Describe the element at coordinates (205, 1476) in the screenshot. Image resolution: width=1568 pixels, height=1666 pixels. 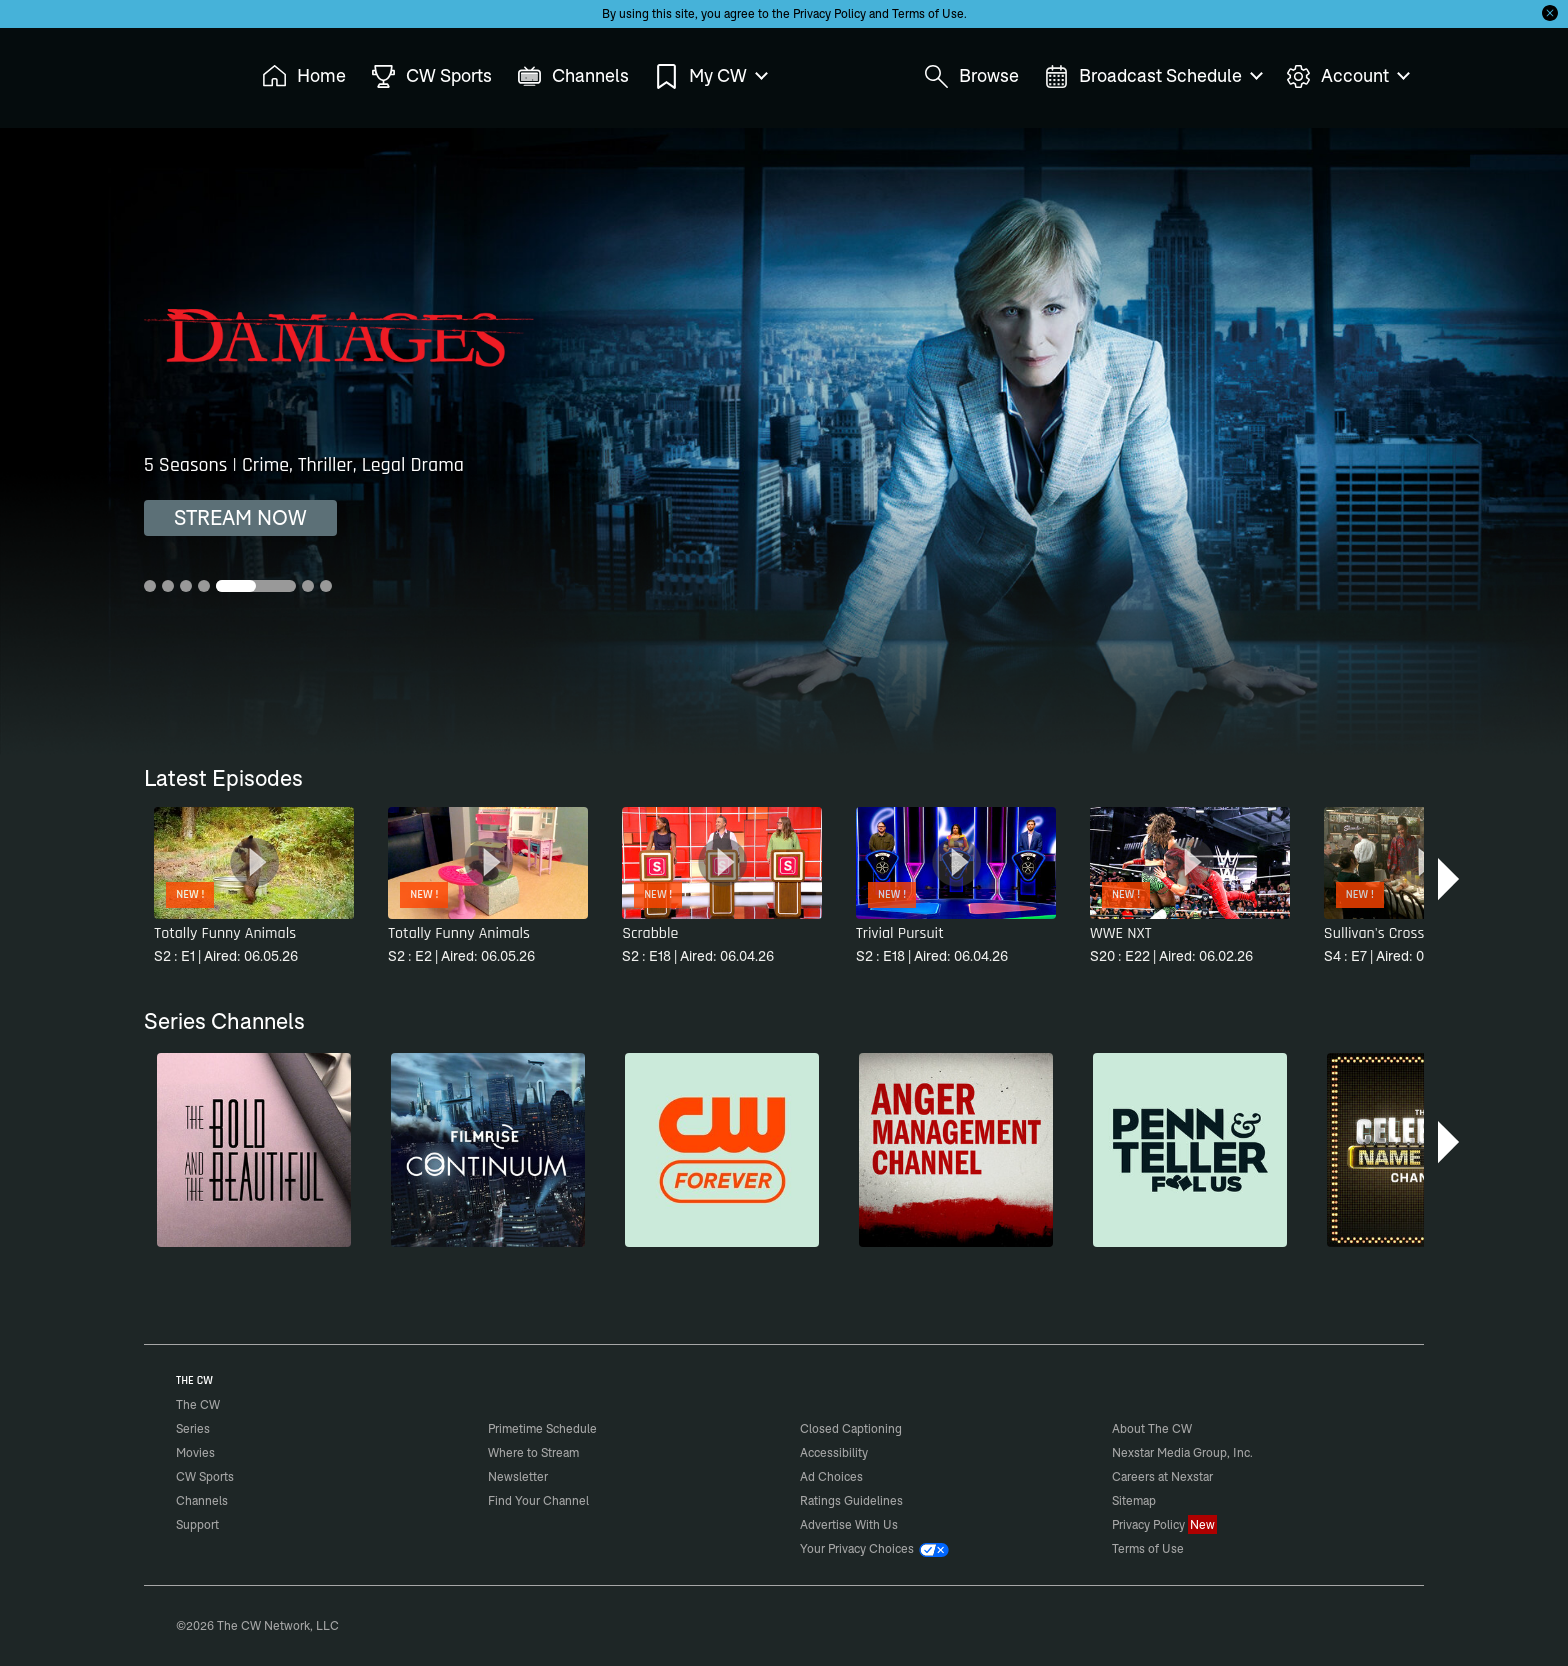
I see `CW Sports` at that location.